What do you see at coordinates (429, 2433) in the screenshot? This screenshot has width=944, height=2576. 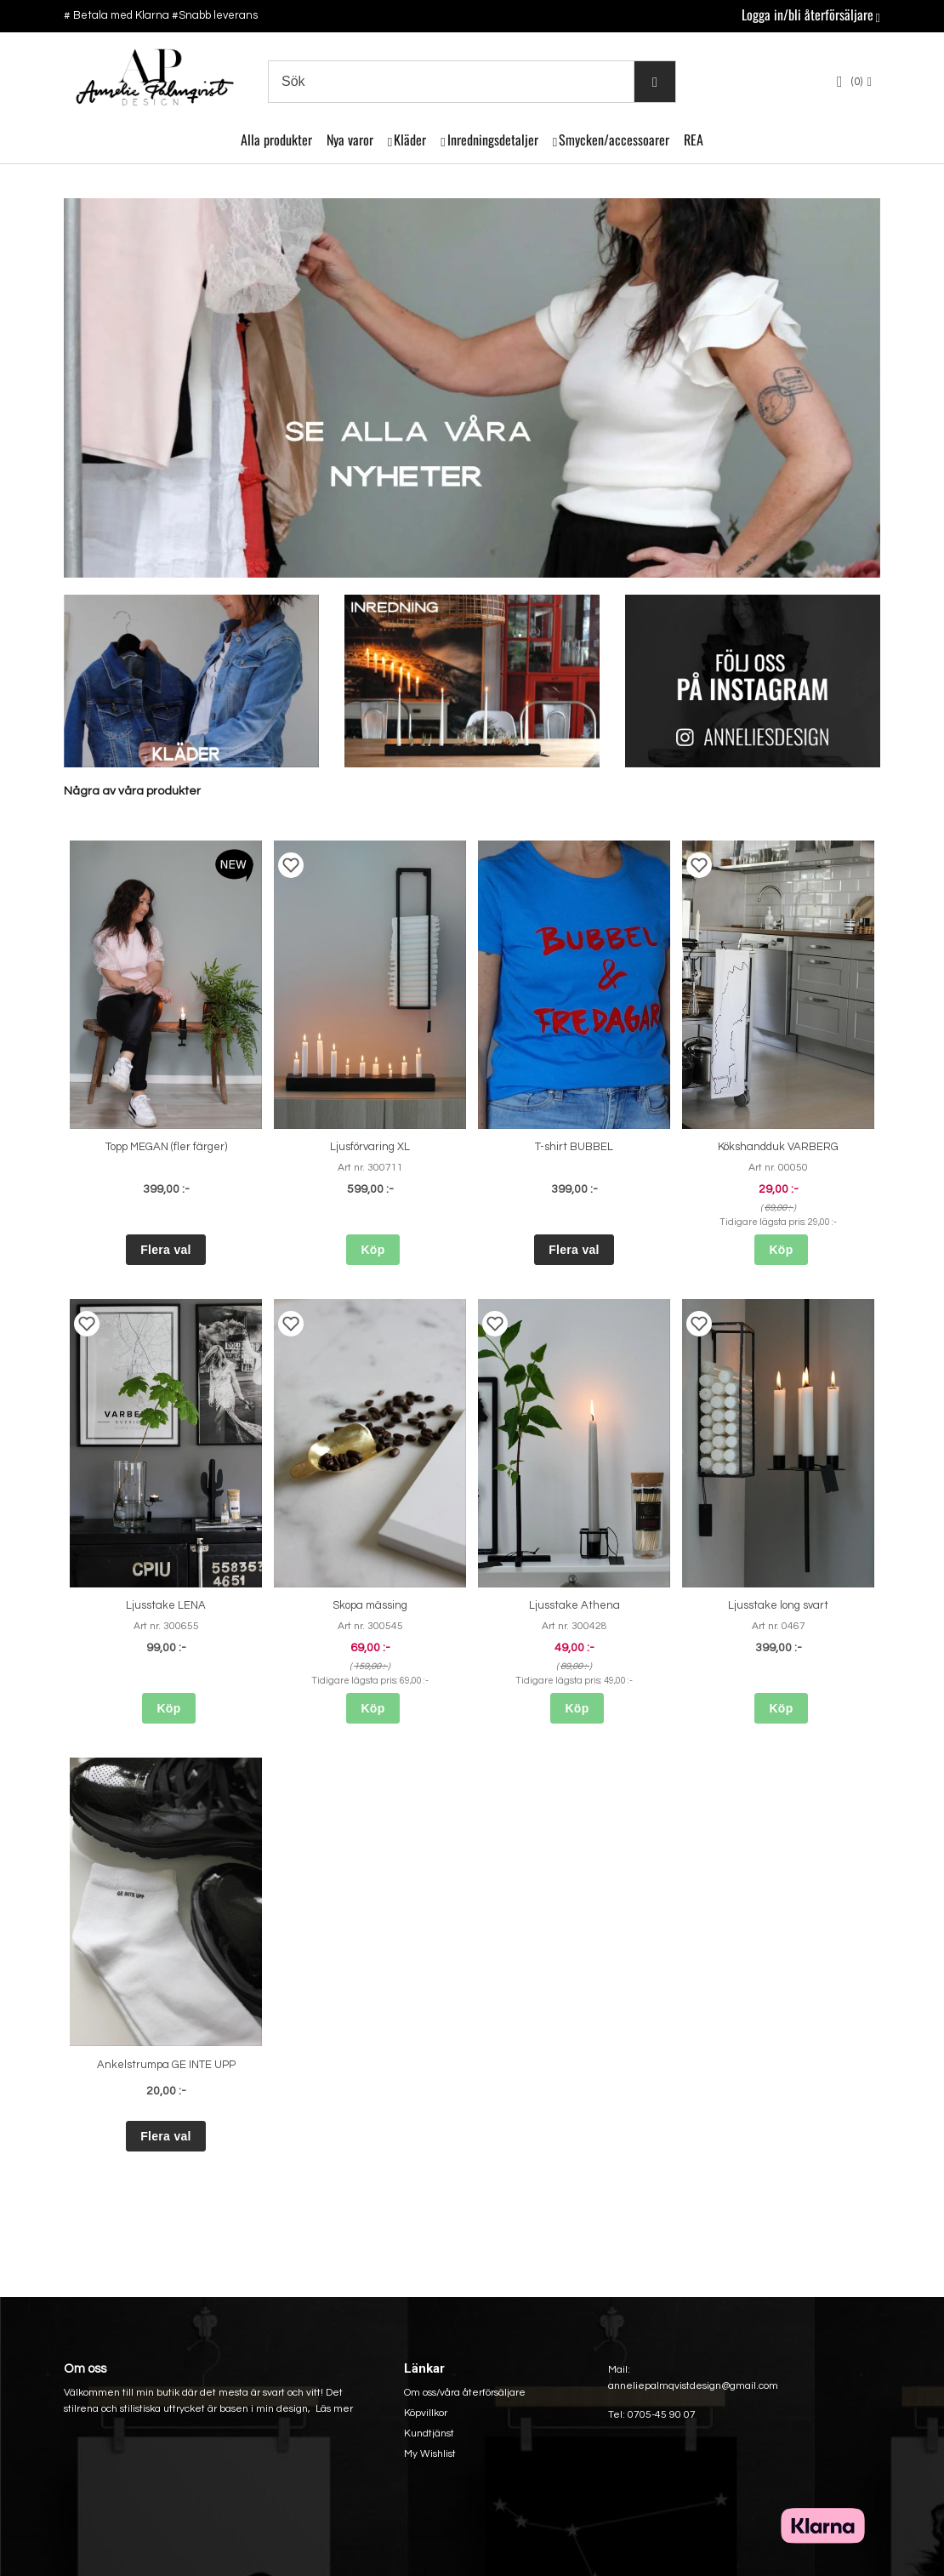 I see `Kundtjänst` at bounding box center [429, 2433].